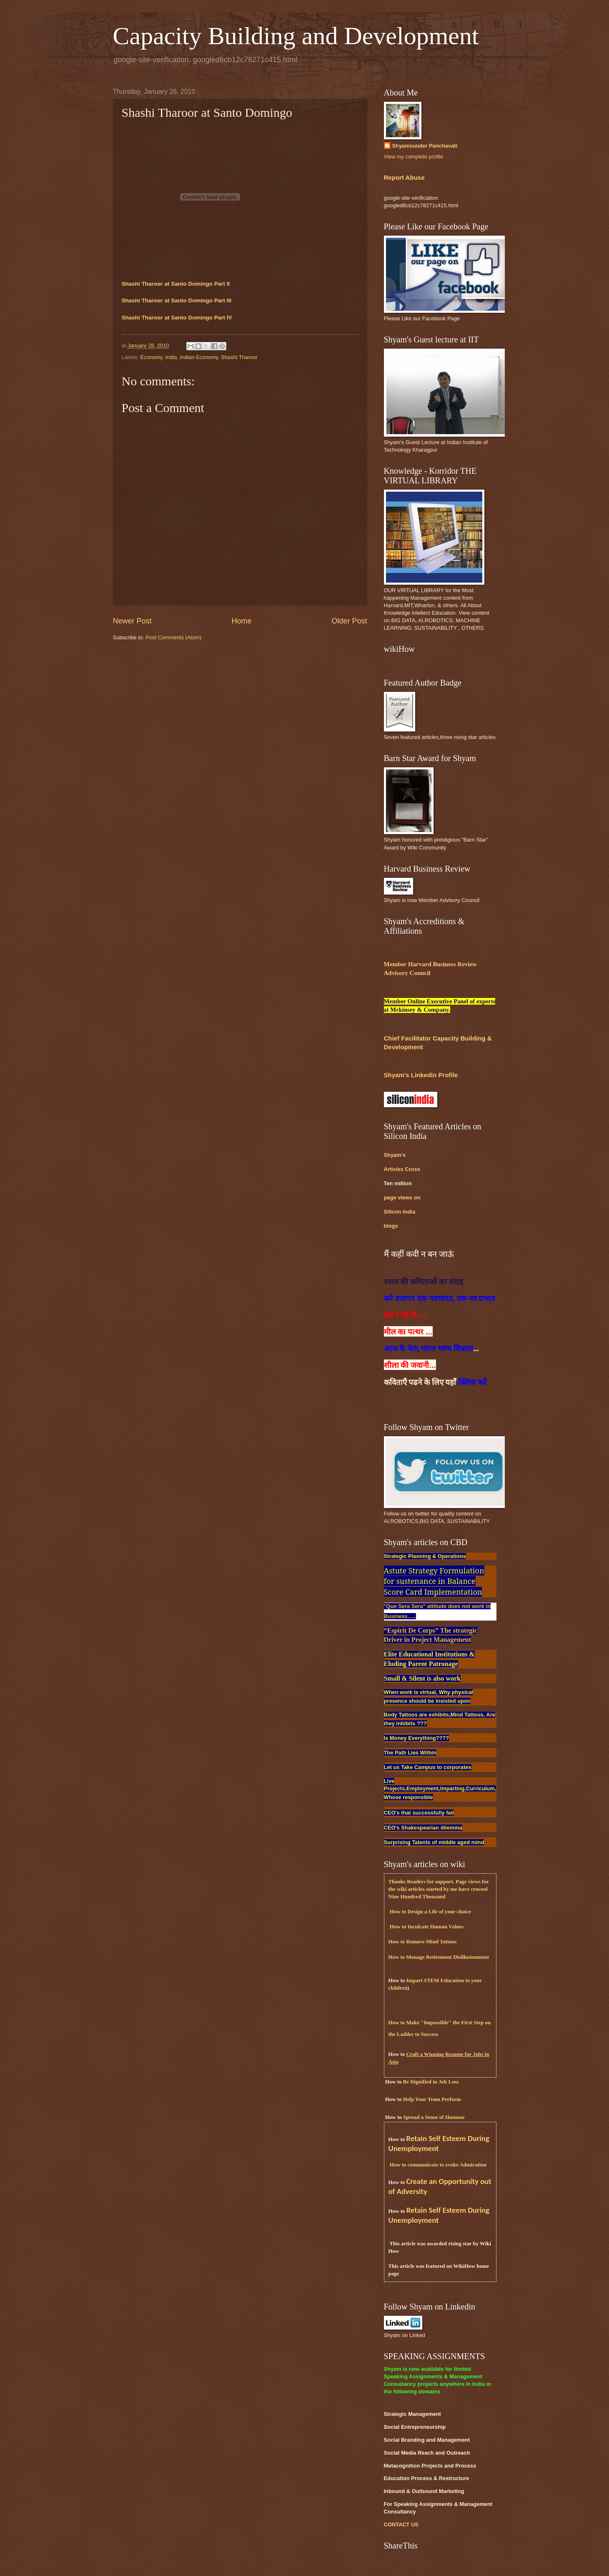  I want to click on Thanks Readers for support. Page views for the wiki articles started by me have crossed Nine Hundred Thousand, so click(438, 1889).